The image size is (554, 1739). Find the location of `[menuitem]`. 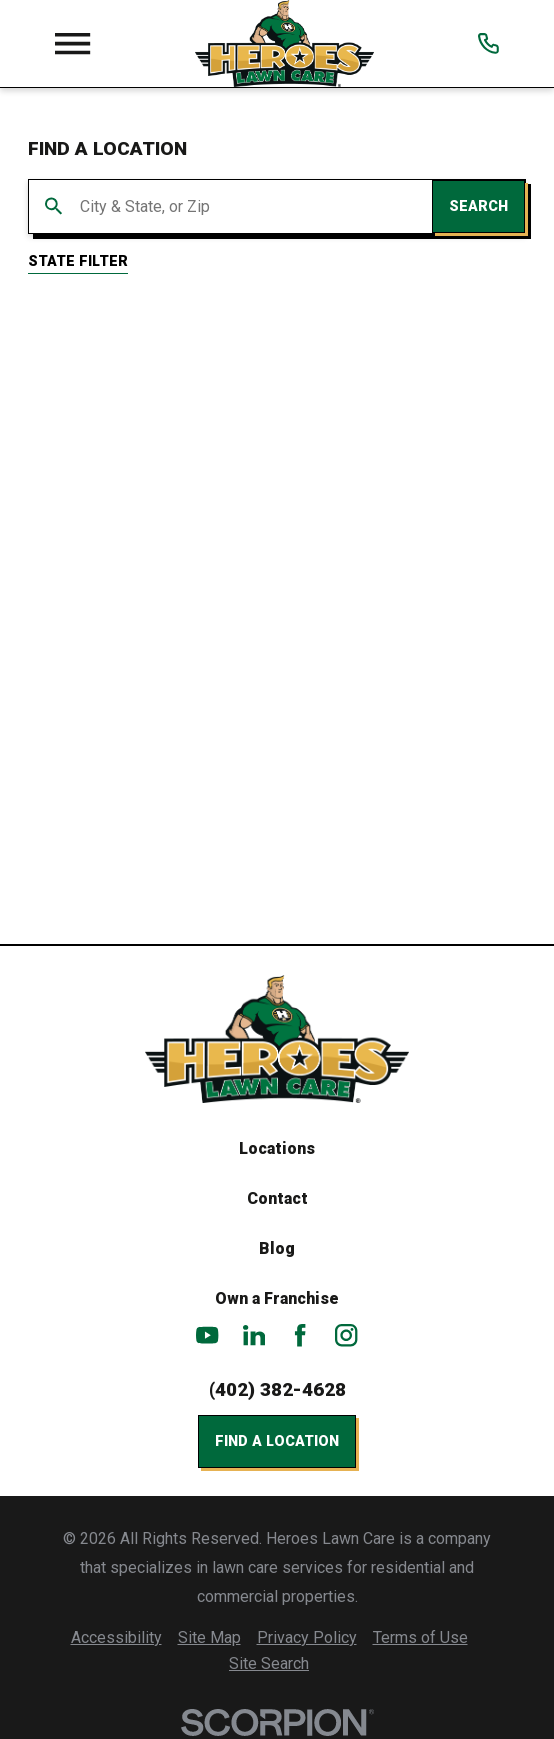

[menuitem] is located at coordinates (116, 1638).